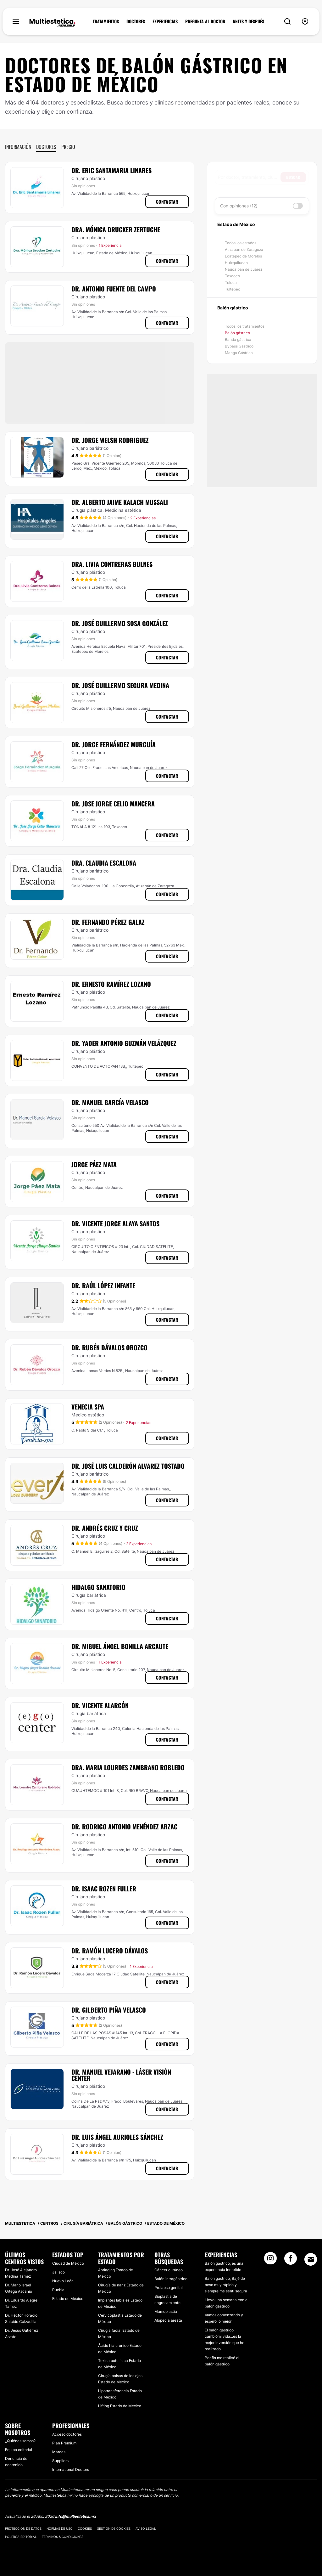 The height and width of the screenshot is (2576, 322). I want to click on PREGUNTA AL DOCTOR, so click(205, 21).